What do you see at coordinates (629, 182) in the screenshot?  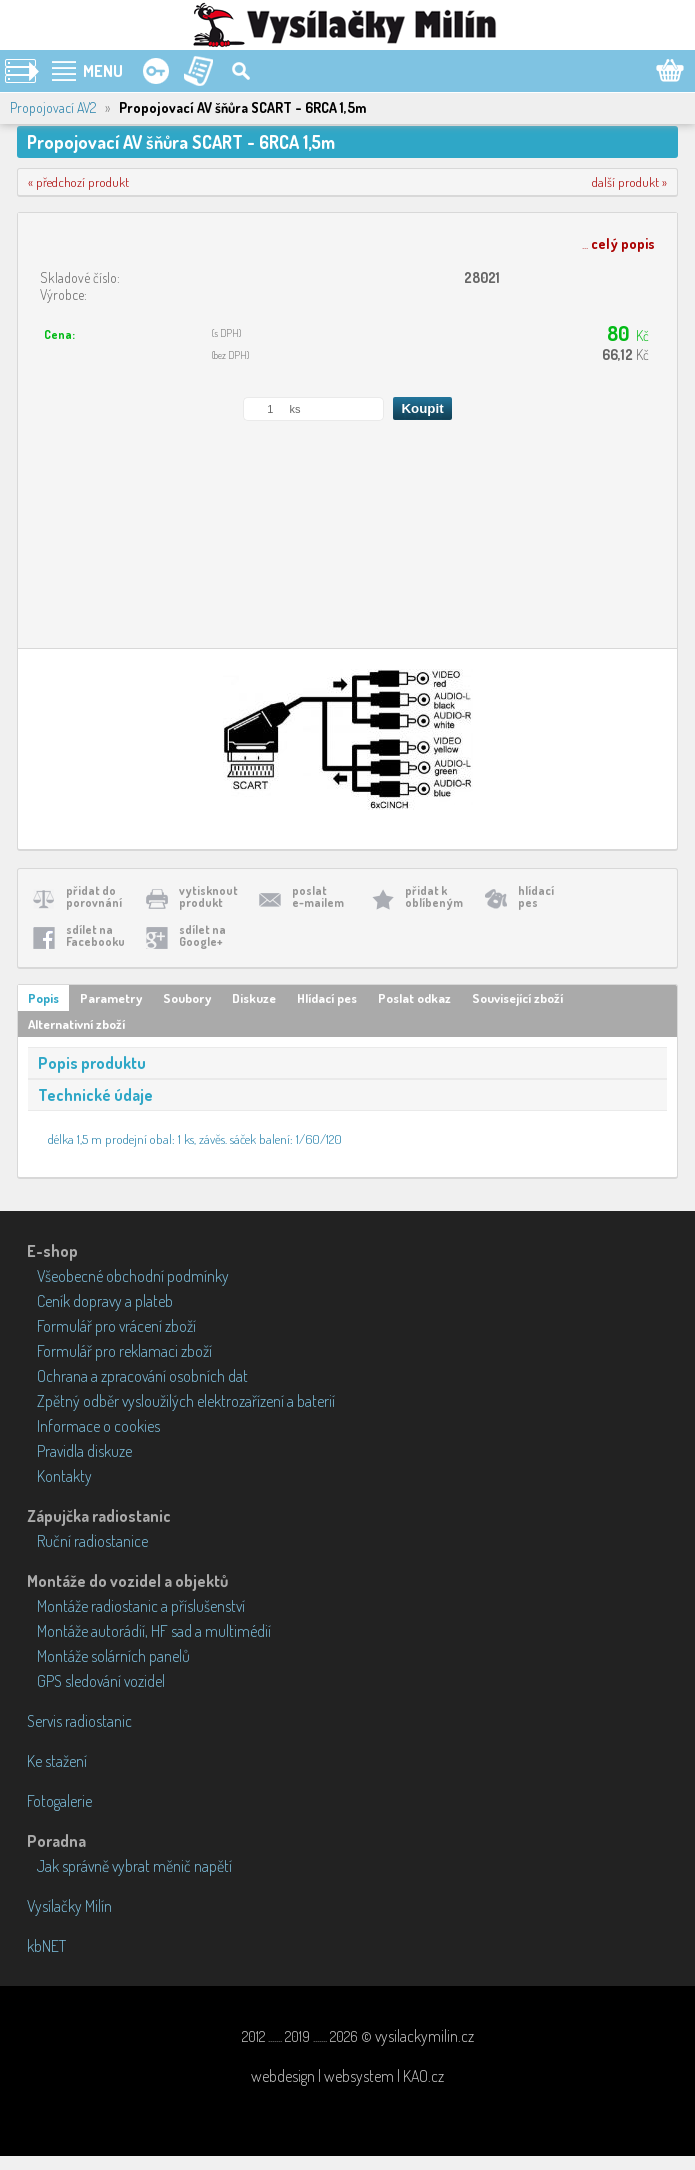 I see `další produkt »` at bounding box center [629, 182].